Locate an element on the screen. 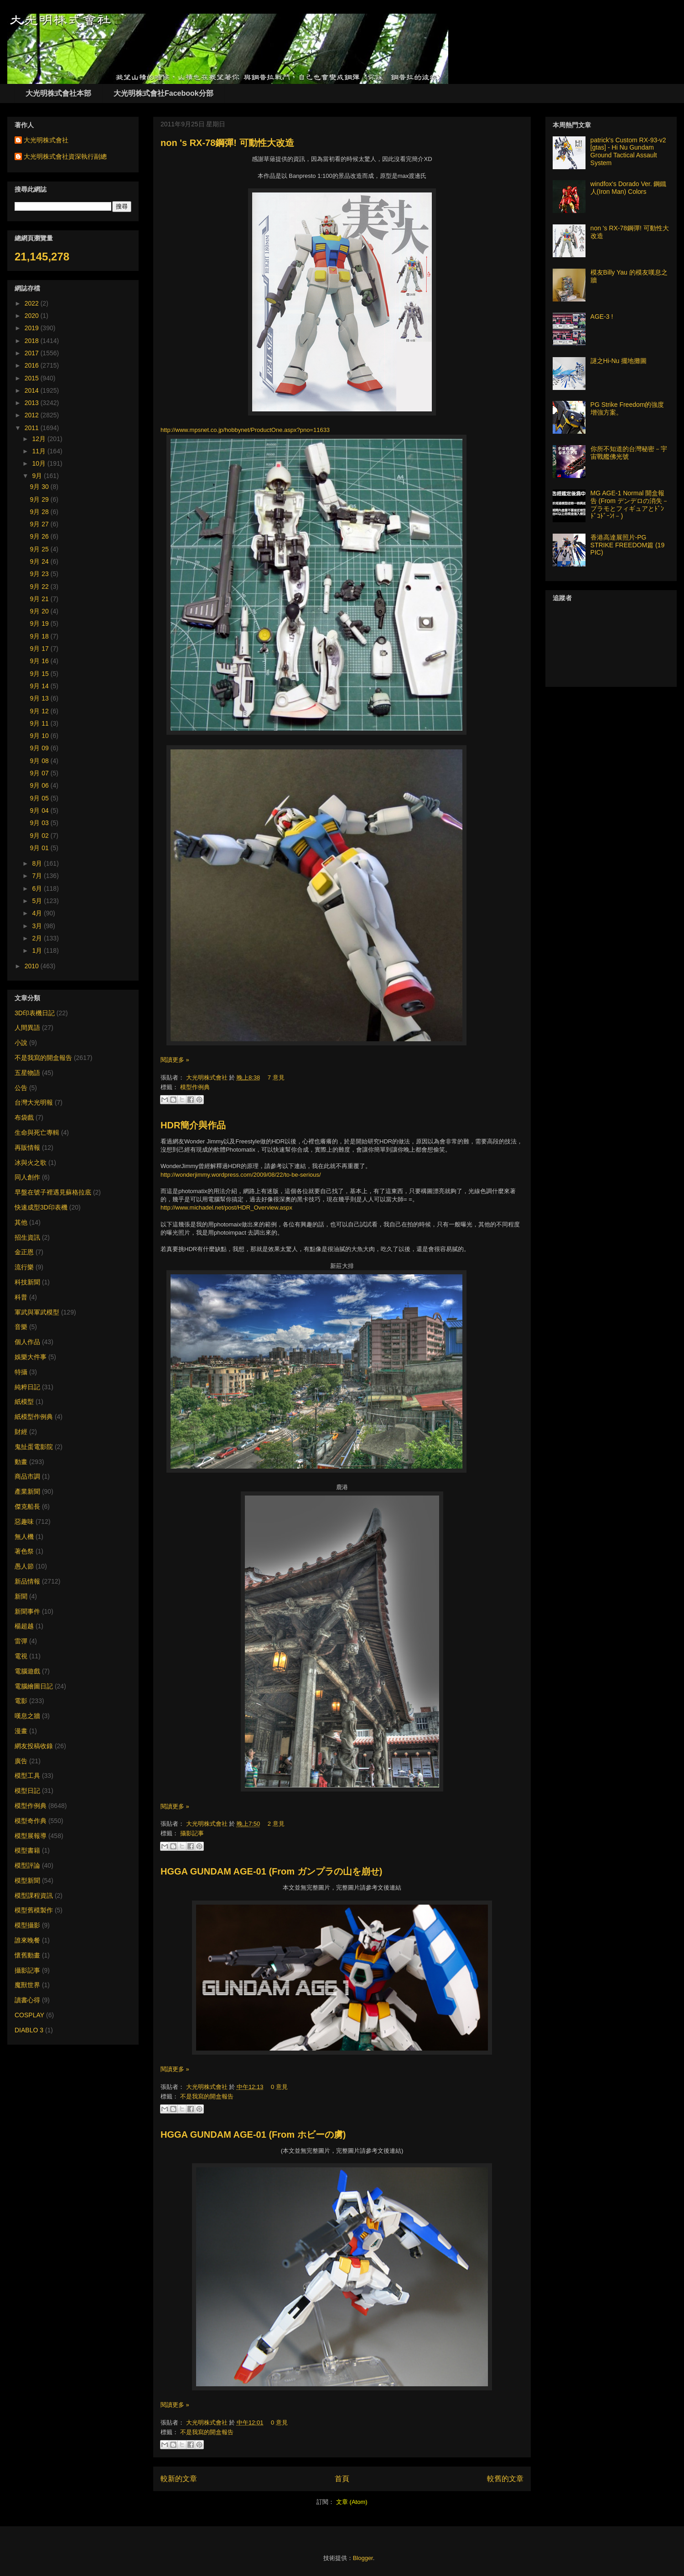  10月 is located at coordinates (39, 463).